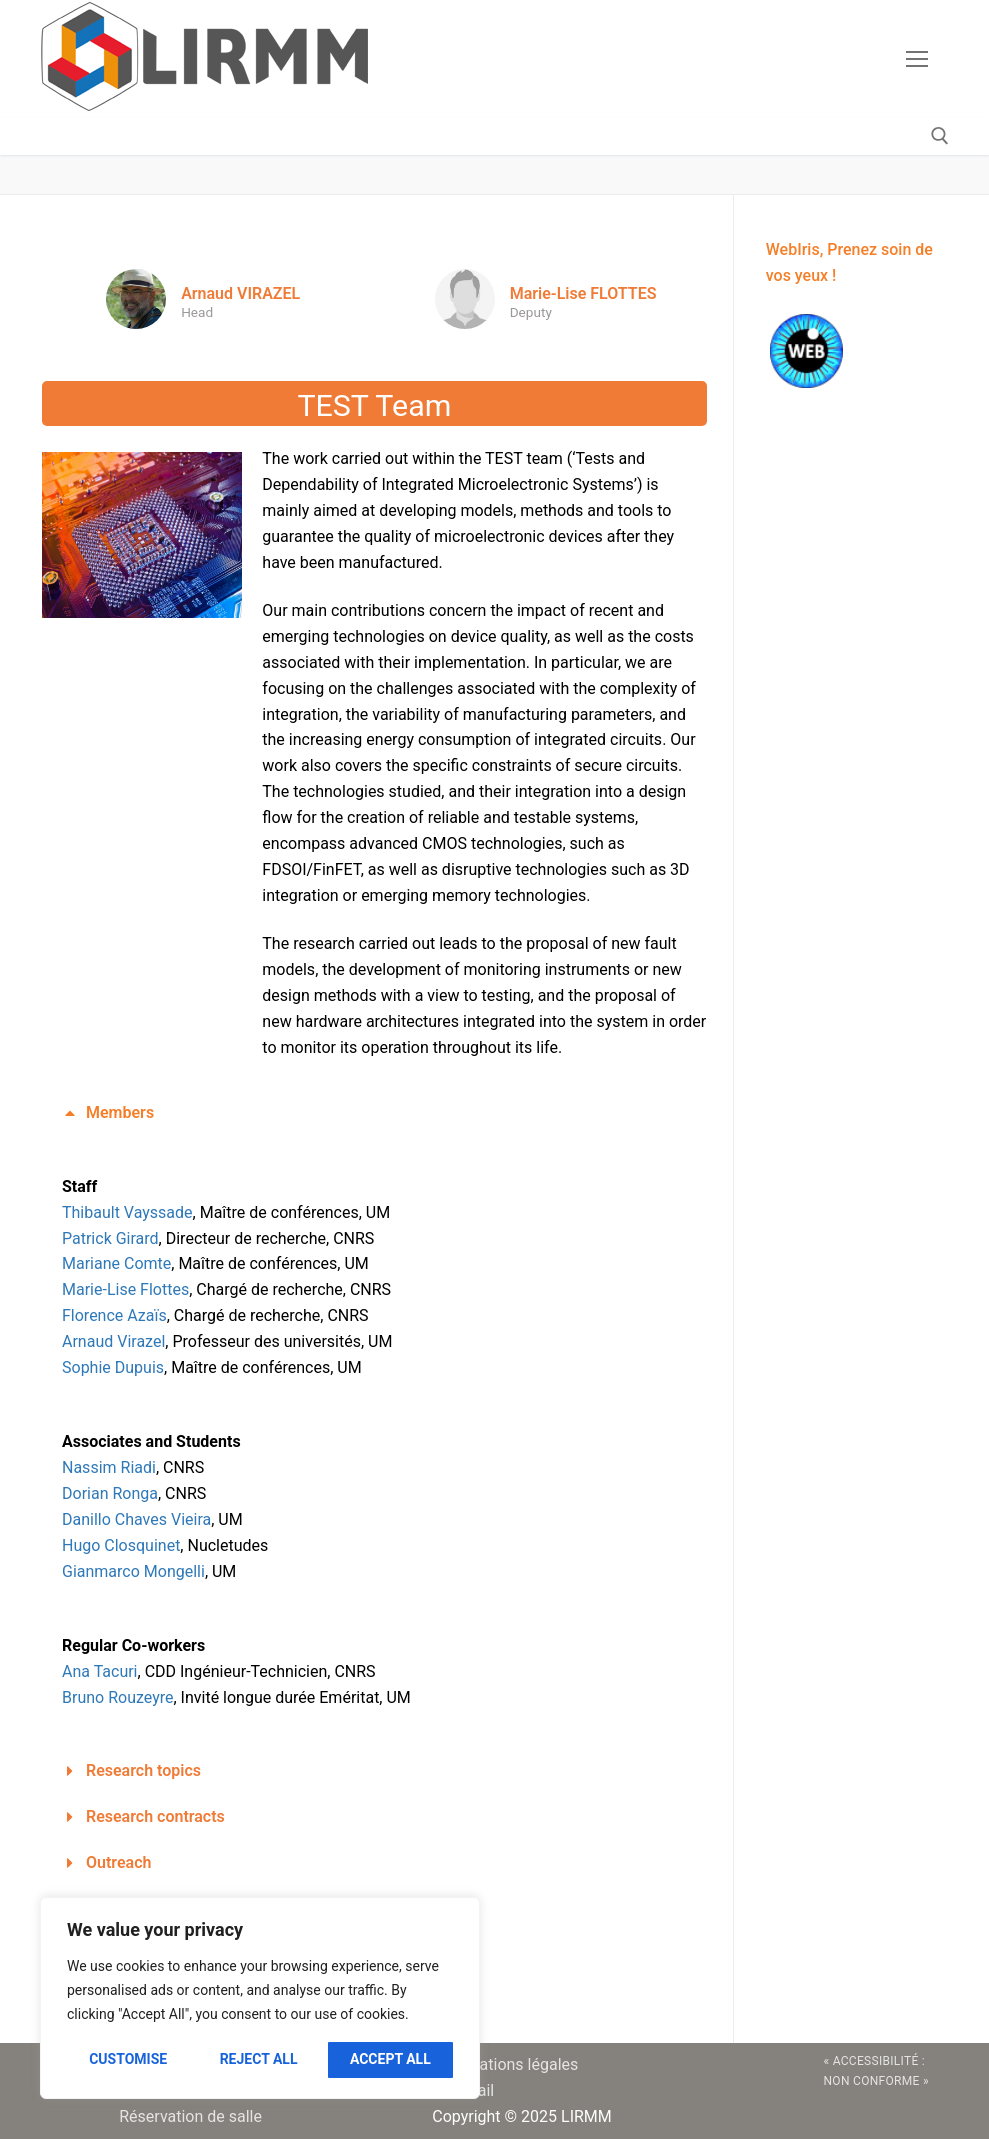 The image size is (989, 2139). What do you see at coordinates (127, 1212) in the screenshot?
I see `Thibault Vayssade` at bounding box center [127, 1212].